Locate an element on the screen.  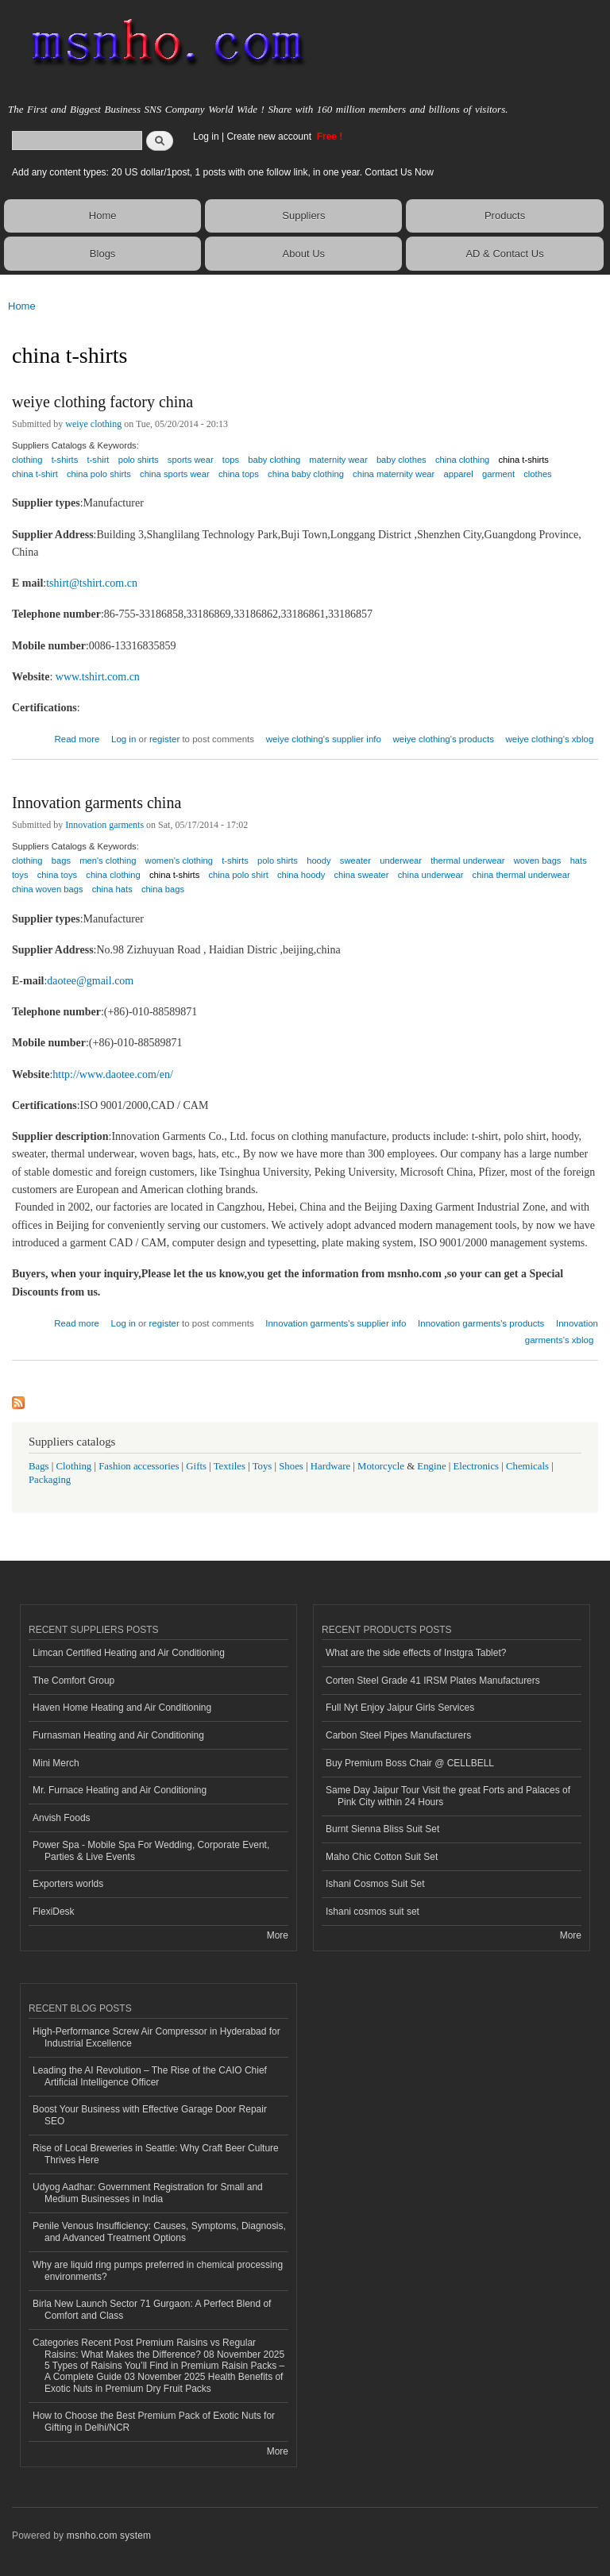
Shoes is located at coordinates (291, 1466).